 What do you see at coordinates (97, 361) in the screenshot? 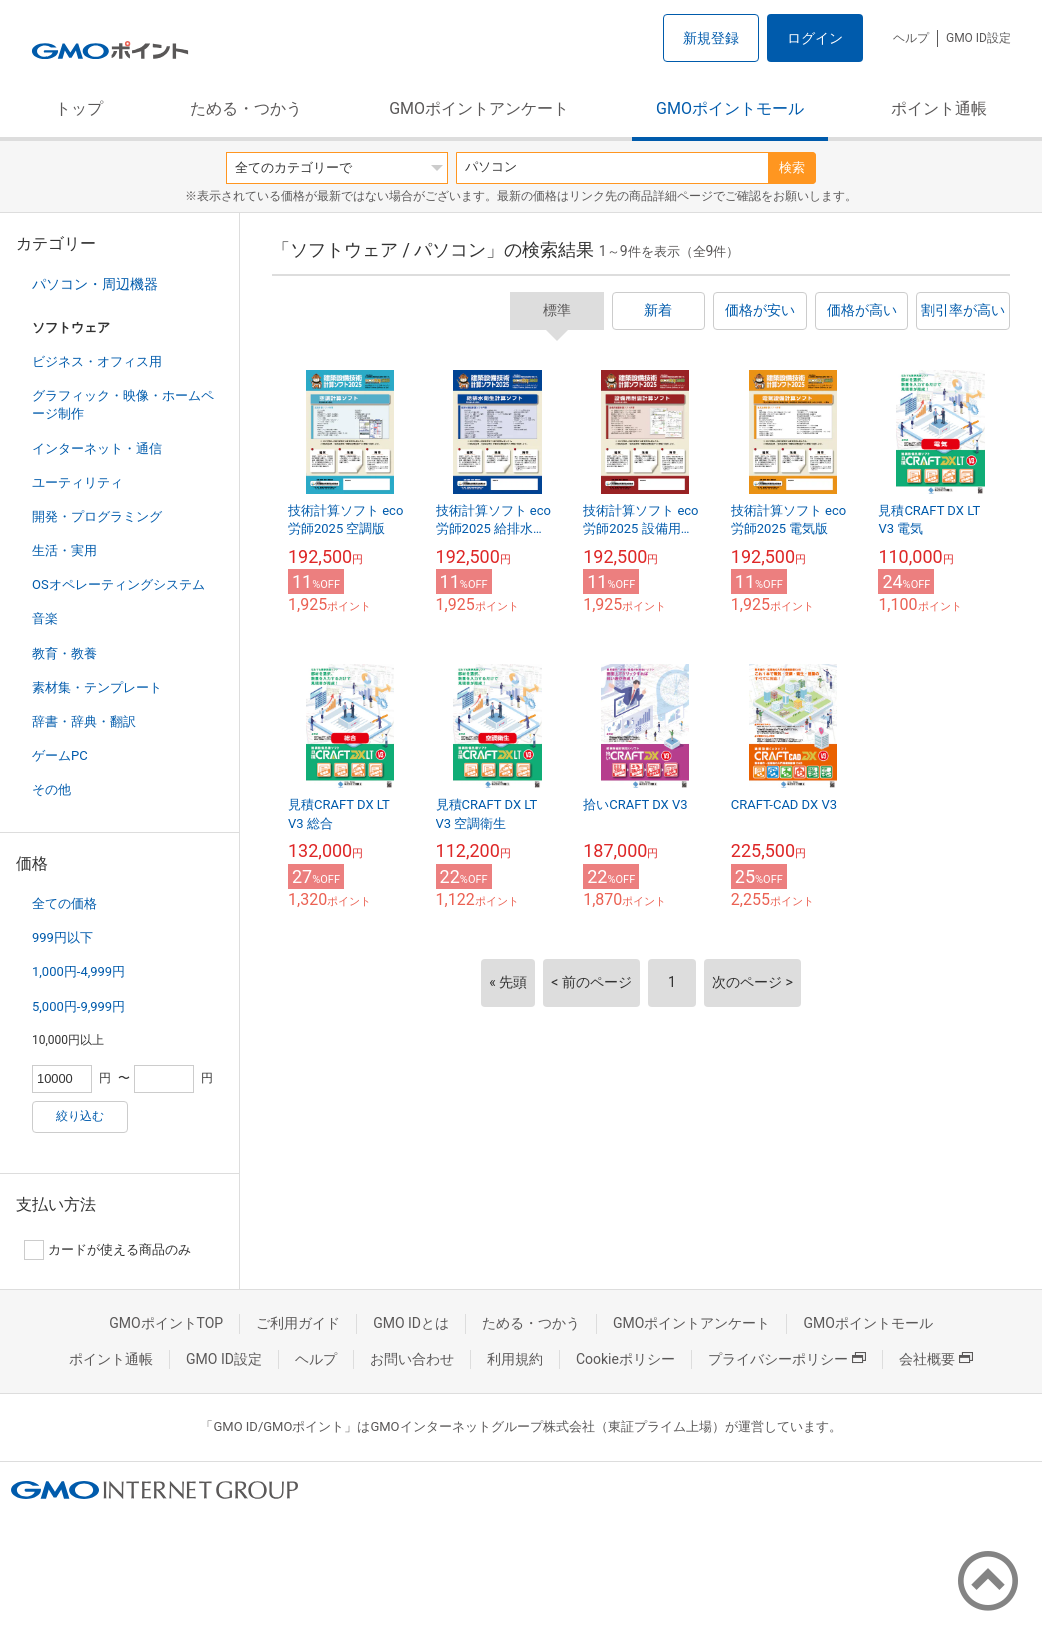
I see `ビジネス・オフィス用` at bounding box center [97, 361].